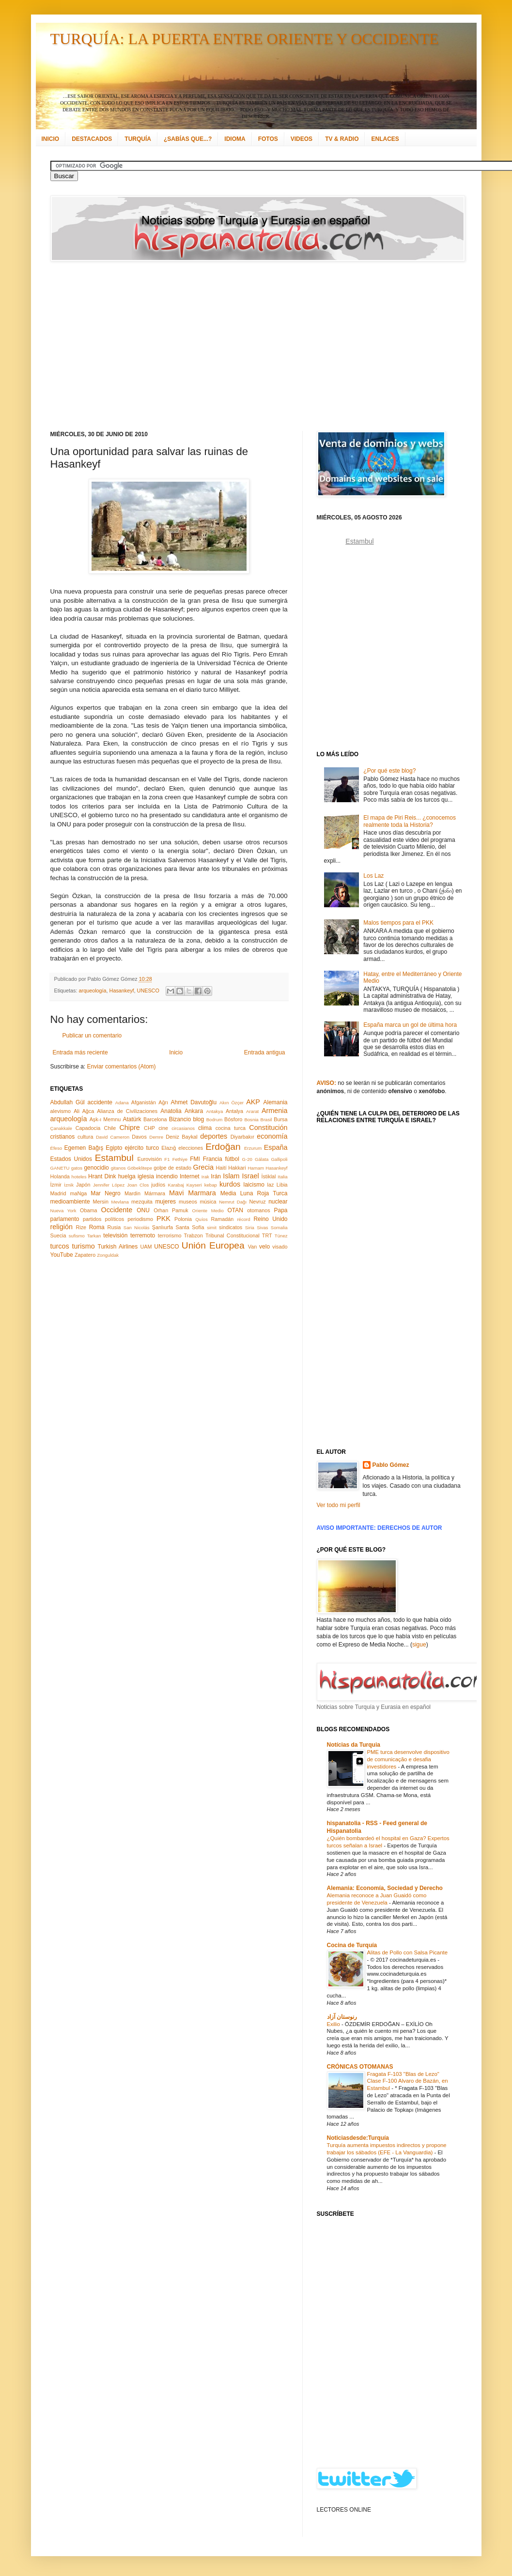 This screenshot has height=2576, width=512. I want to click on Alianza de Civilizaciones, so click(127, 1111).